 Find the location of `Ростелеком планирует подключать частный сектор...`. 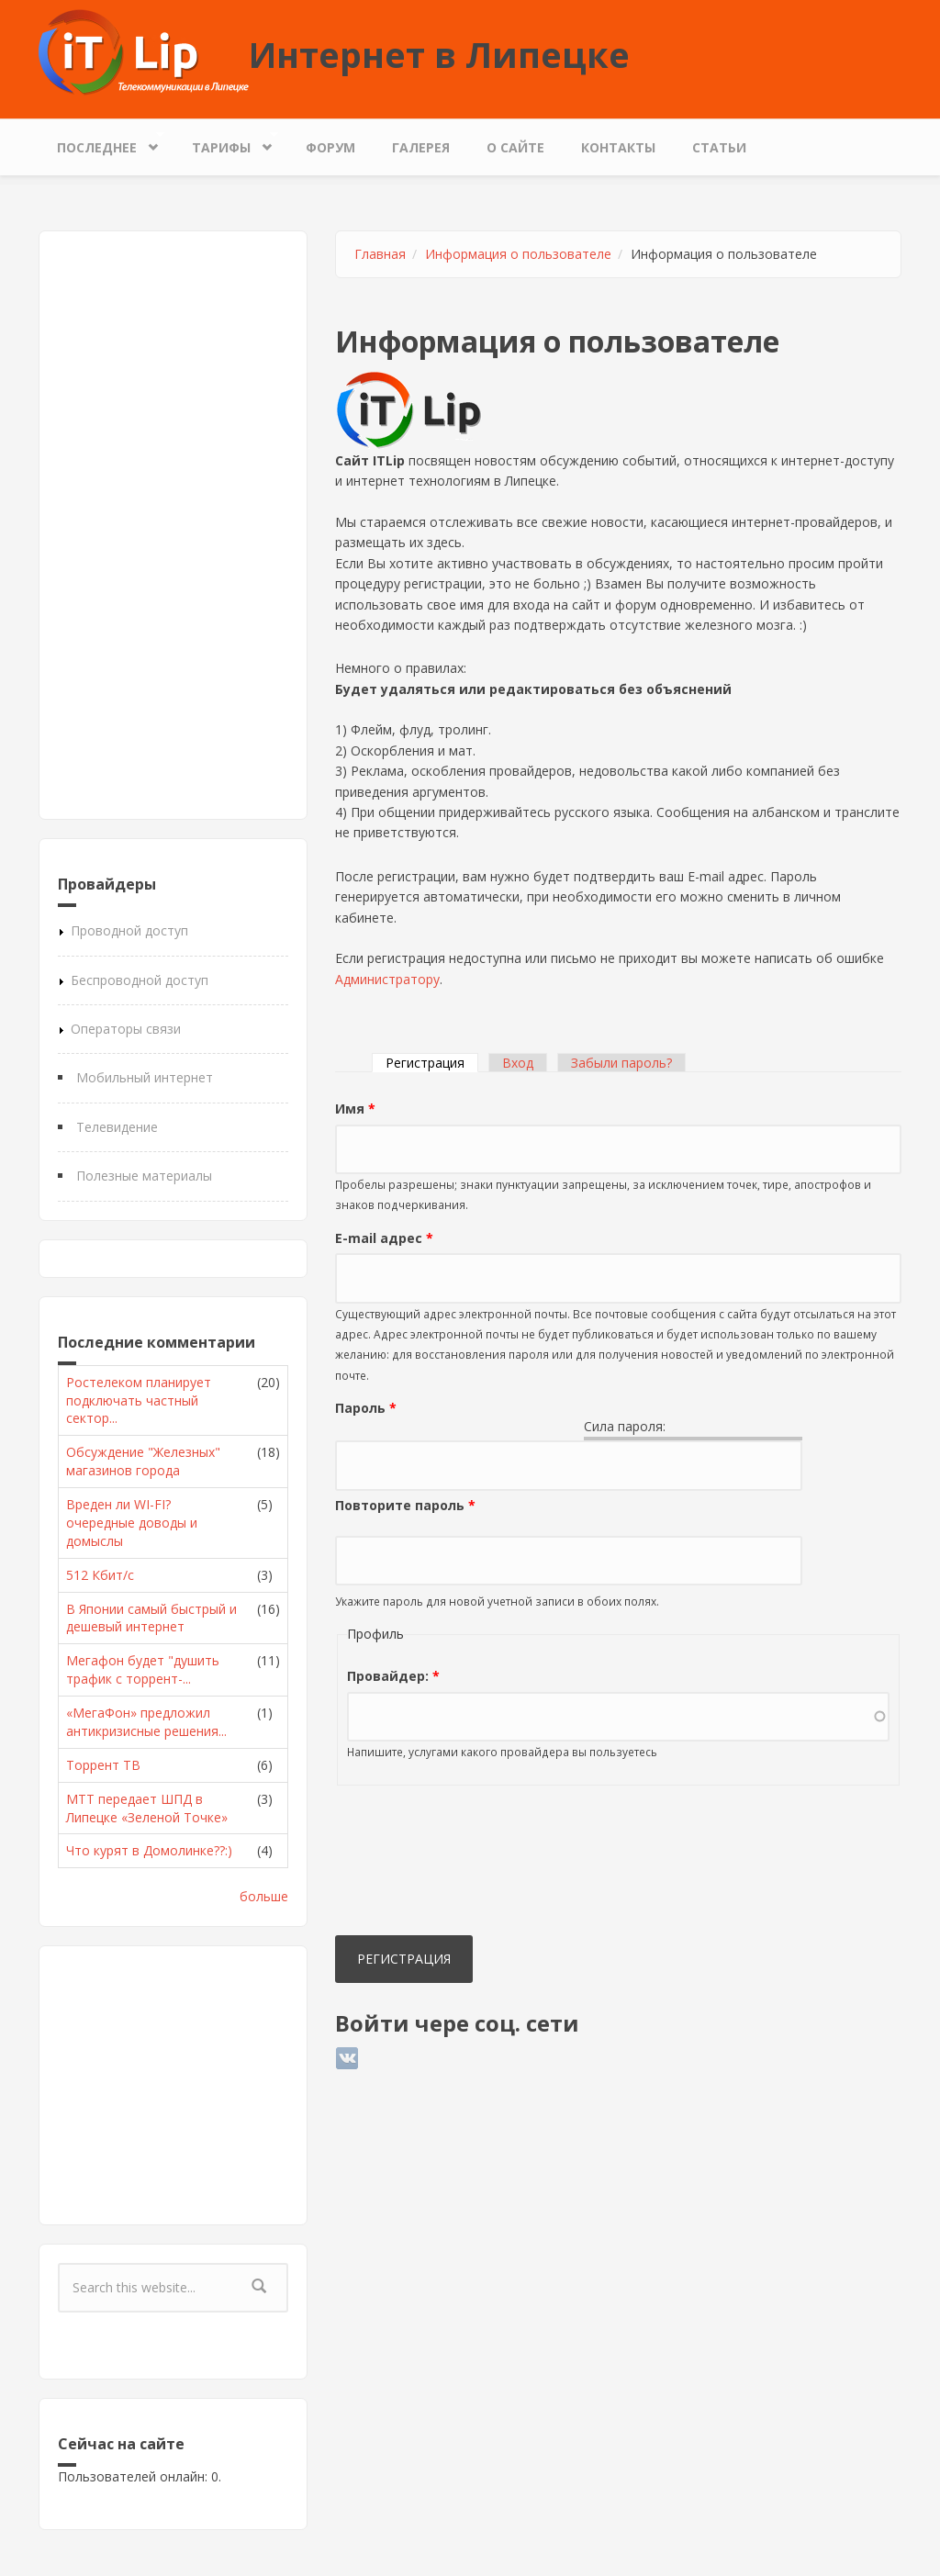

Ростелеком планирует подключать частный сектор... is located at coordinates (138, 1400).